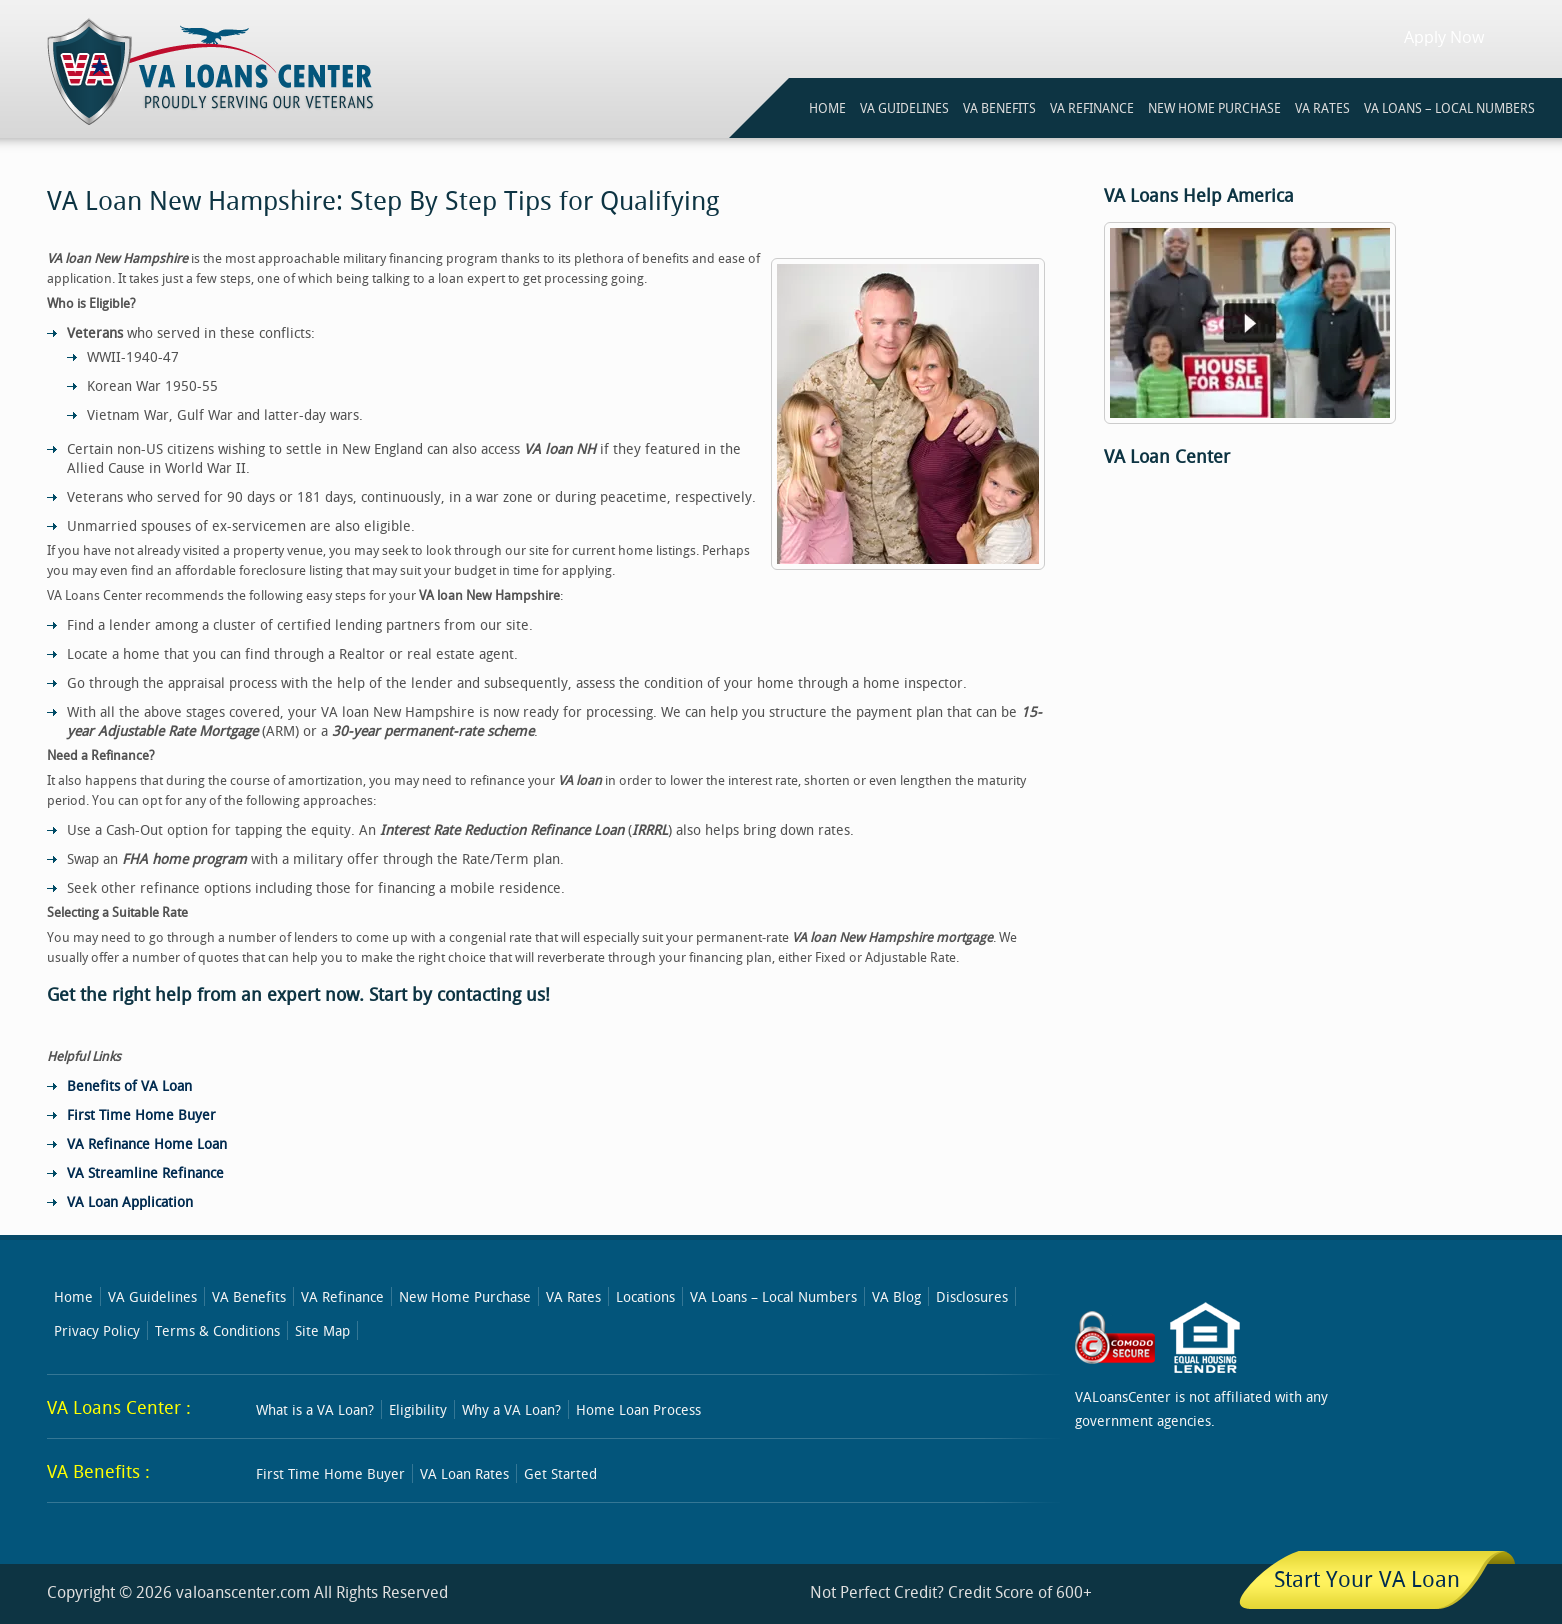 The width and height of the screenshot is (1562, 1624). Describe the element at coordinates (1092, 108) in the screenshot. I see `VA REFINANCE` at that location.